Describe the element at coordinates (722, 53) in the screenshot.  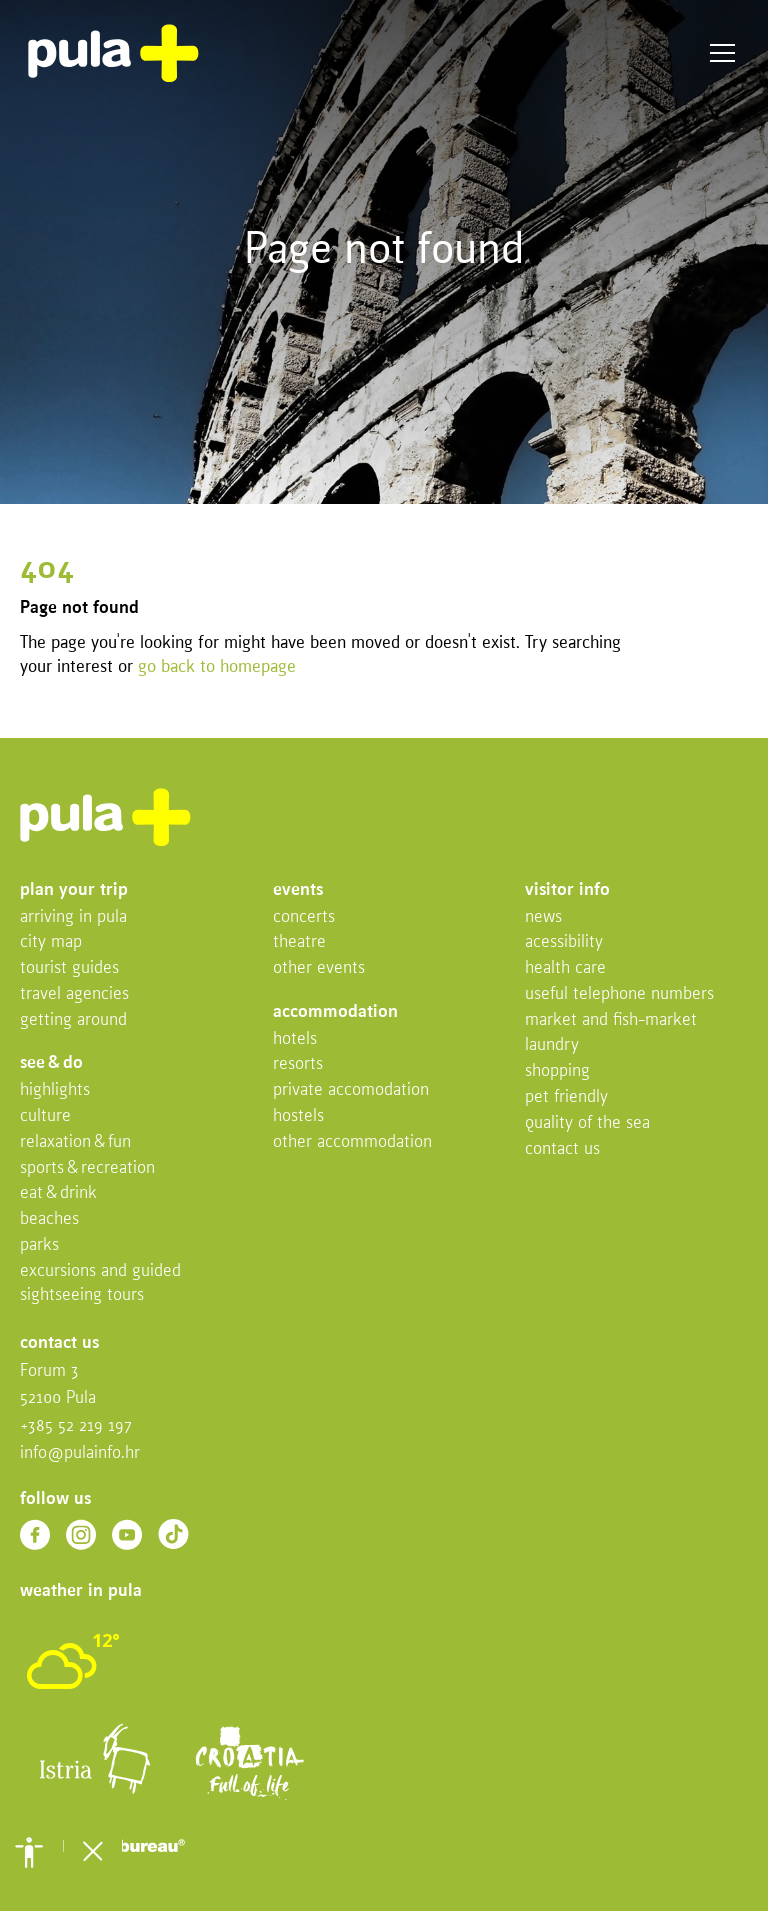
I see `Menu` at that location.